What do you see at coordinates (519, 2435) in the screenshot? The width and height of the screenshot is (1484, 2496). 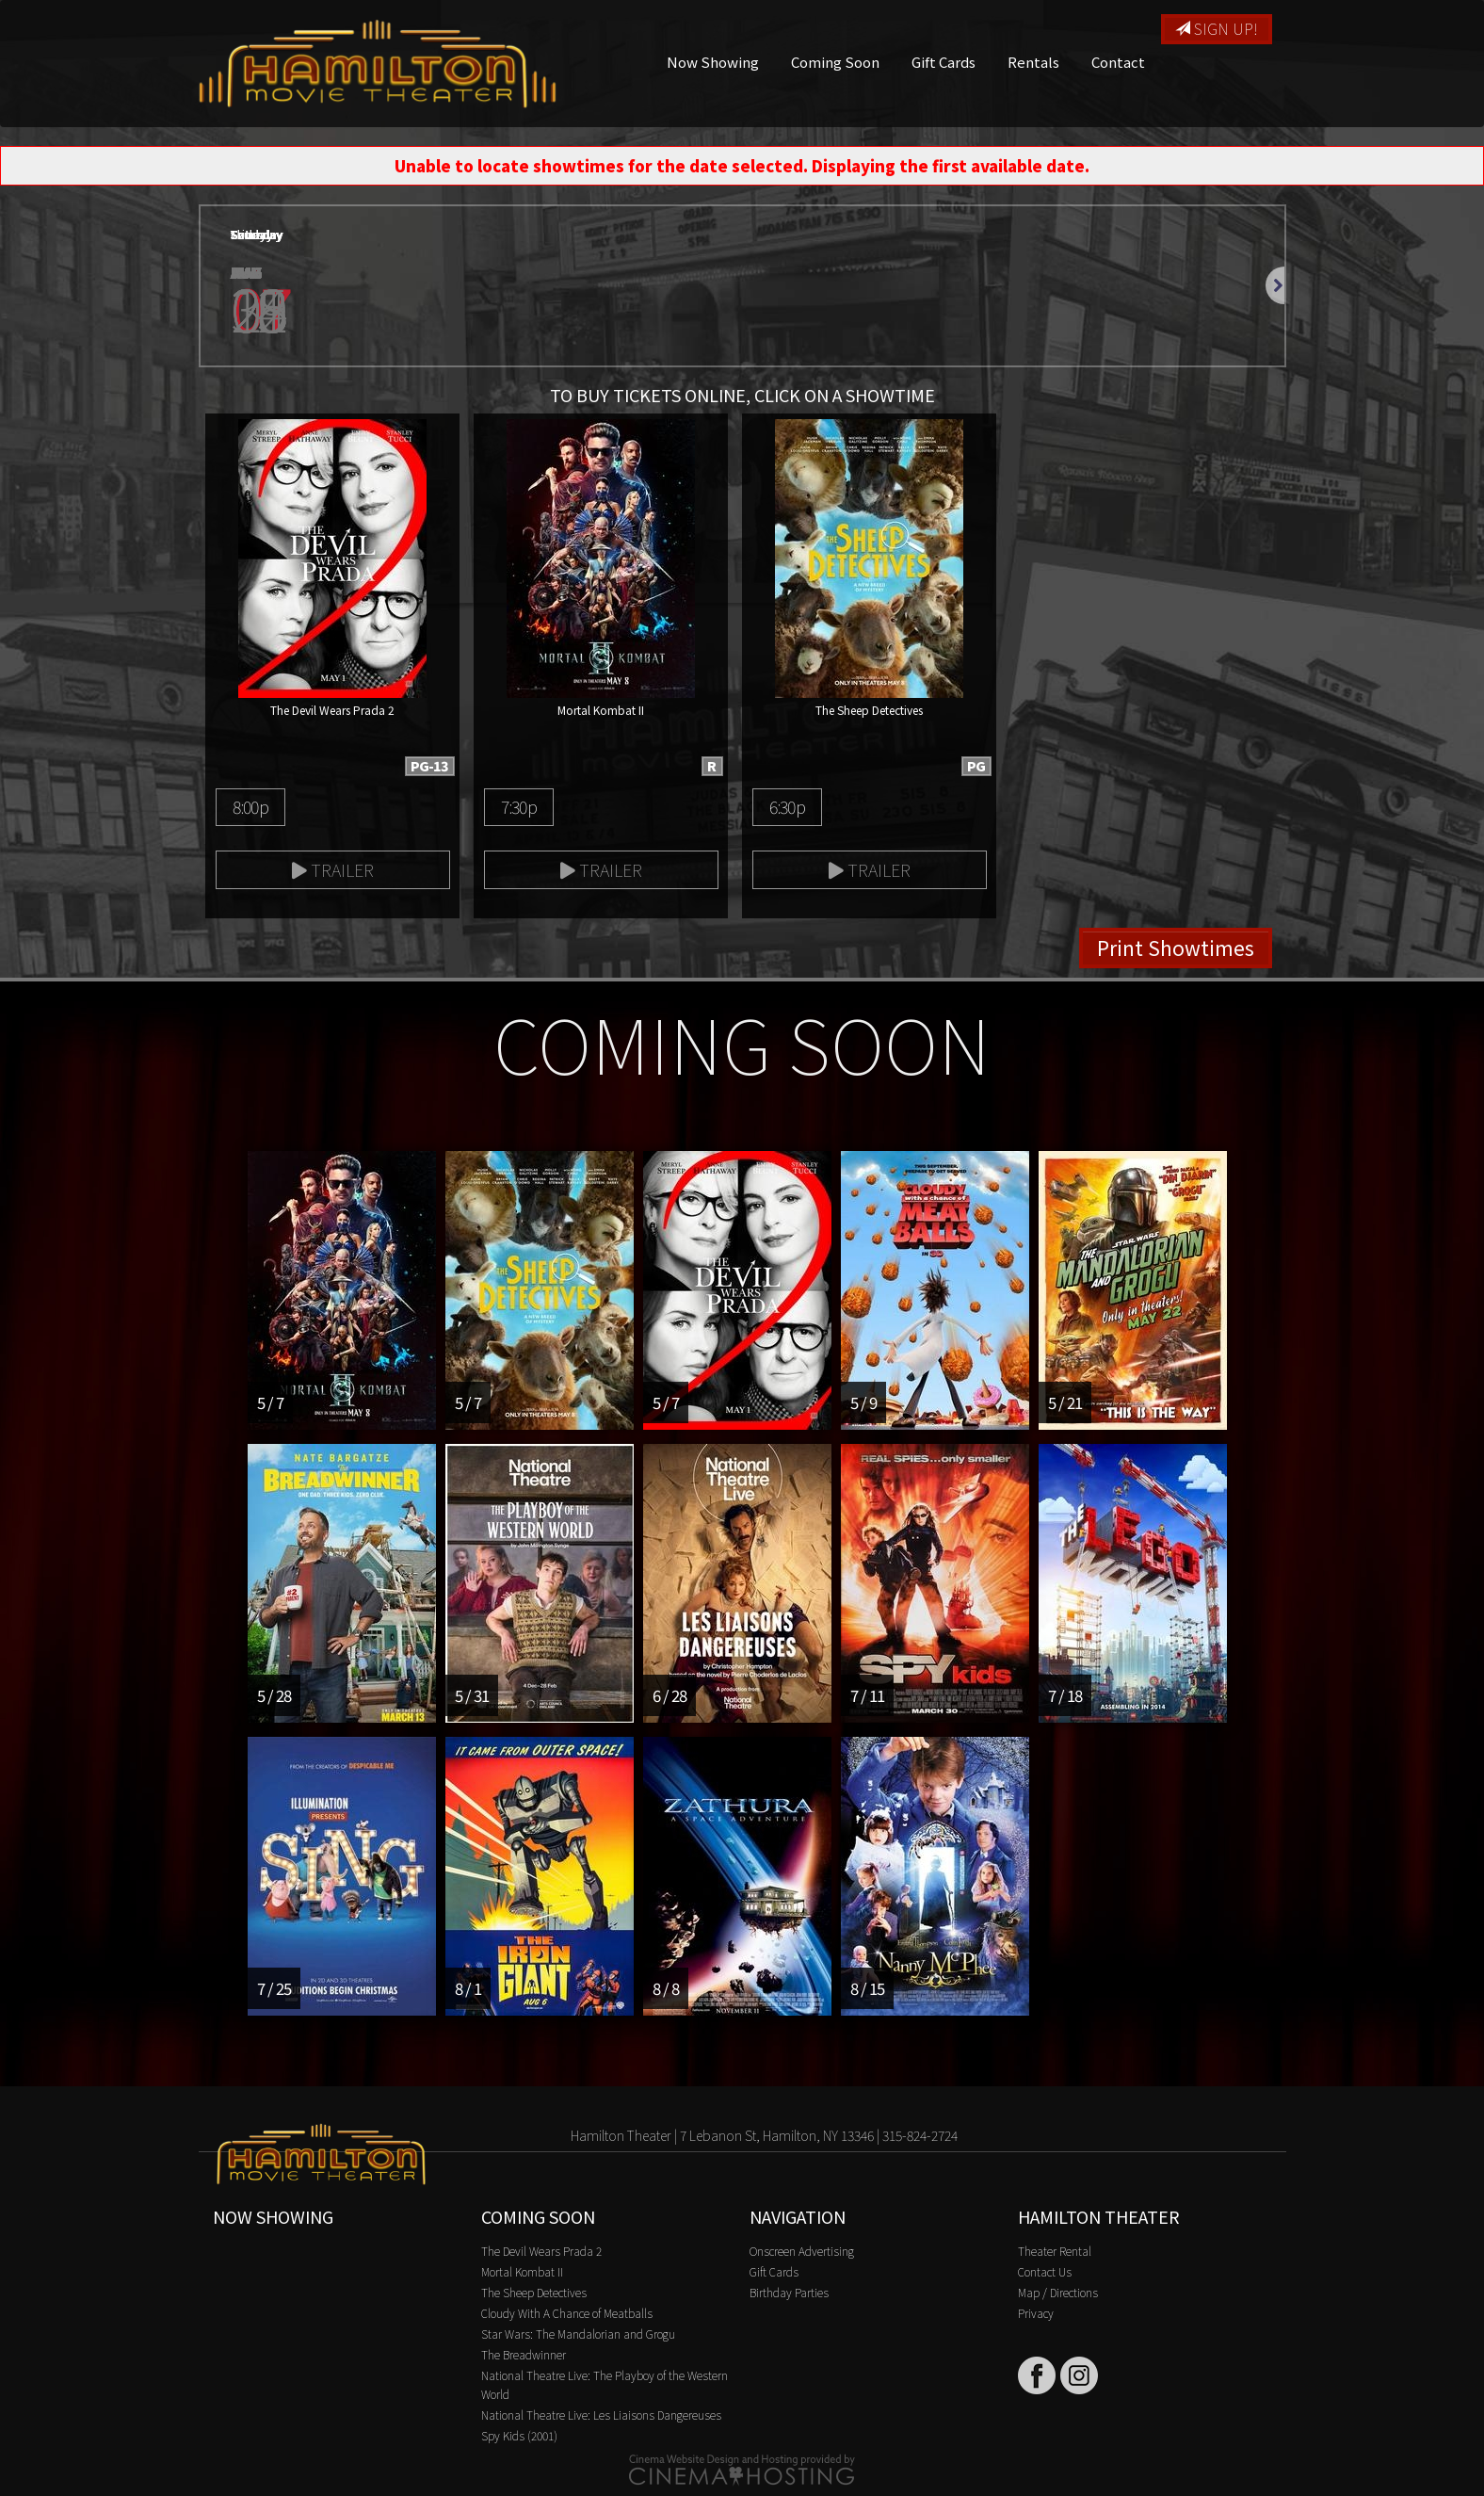 I see `Spy Kids (2001)` at bounding box center [519, 2435].